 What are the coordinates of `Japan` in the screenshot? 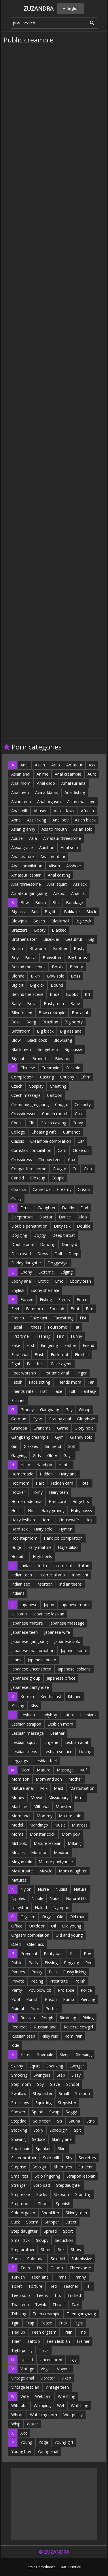 It's located at (49, 1604).